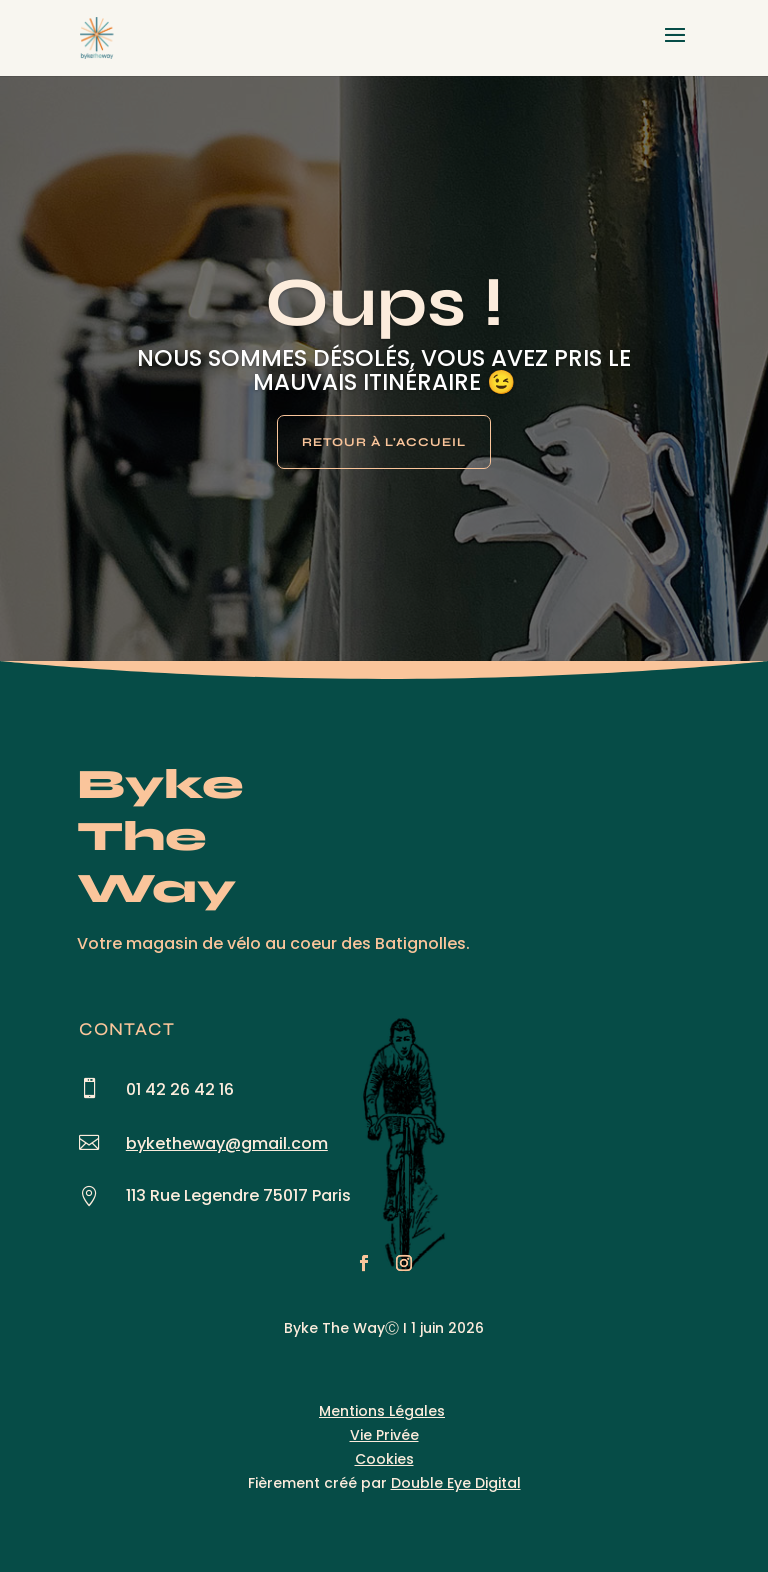 The width and height of the screenshot is (768, 1572). Describe the element at coordinates (384, 302) in the screenshot. I see `Oups !` at that location.